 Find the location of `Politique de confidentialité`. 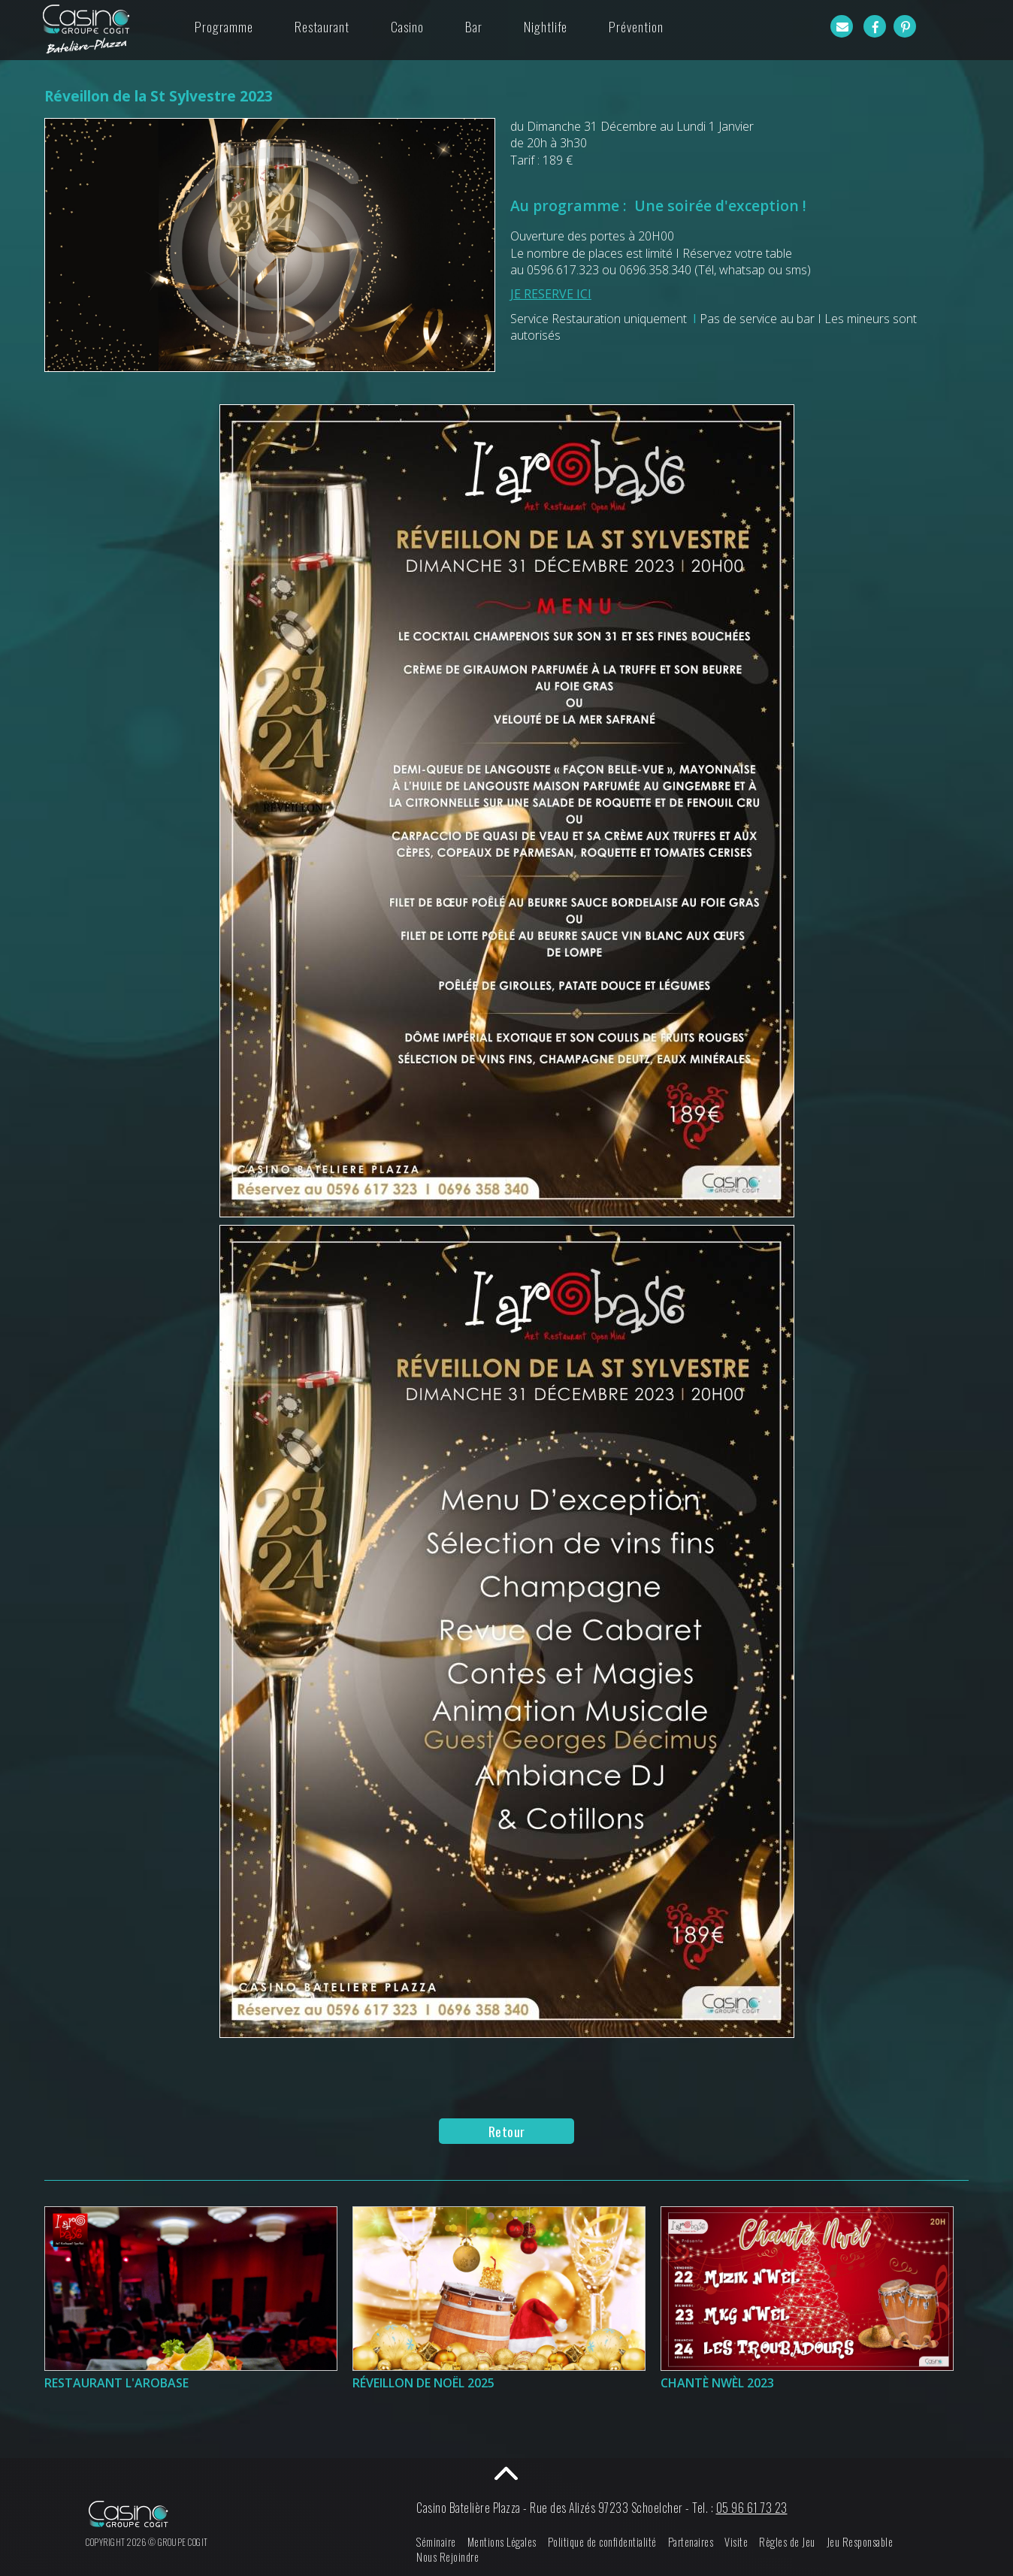

Politique de confidentialité is located at coordinates (602, 2542).